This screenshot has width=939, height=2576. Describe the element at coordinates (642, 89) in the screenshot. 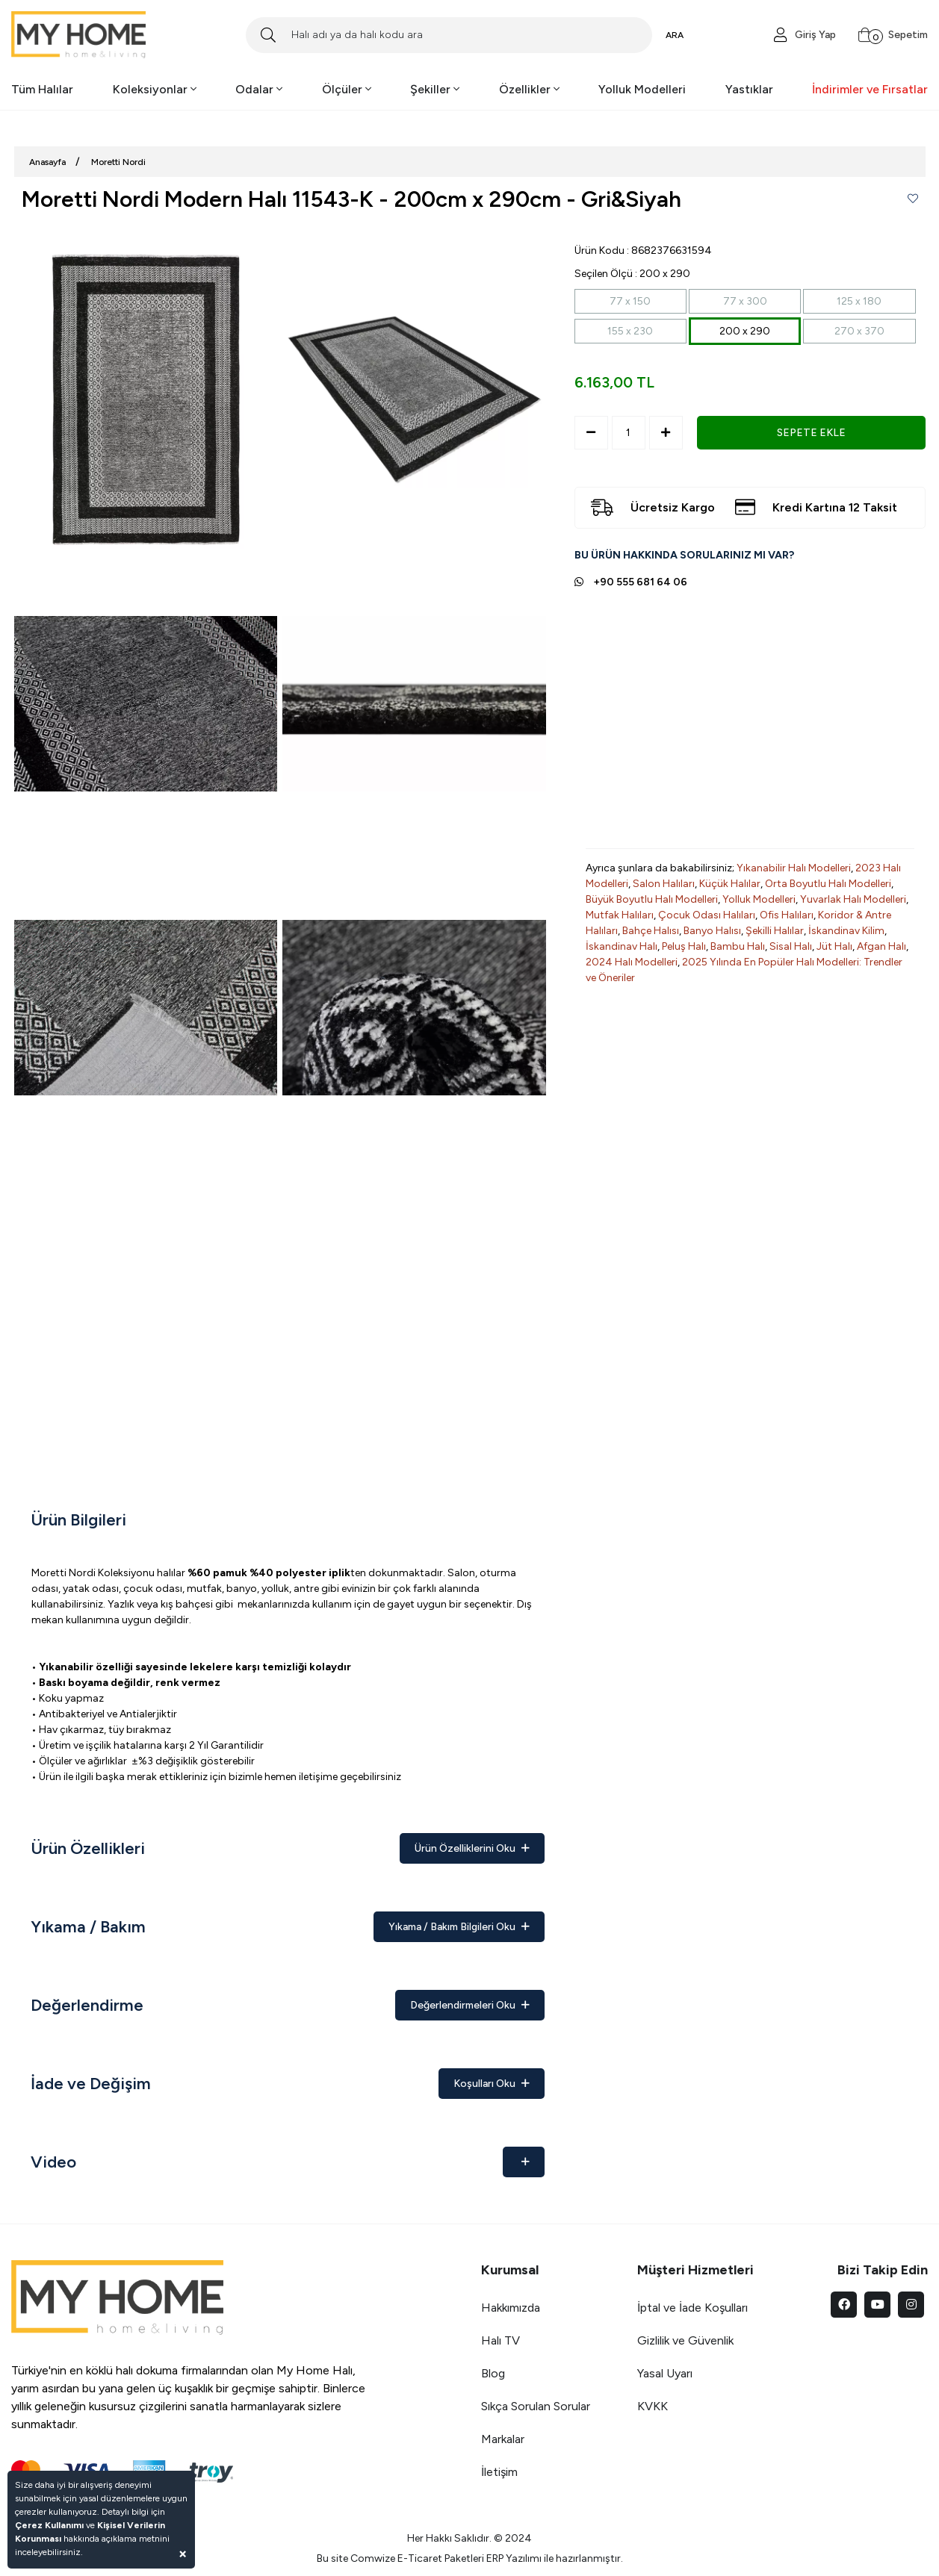

I see `Yolluk Modelleri` at that location.